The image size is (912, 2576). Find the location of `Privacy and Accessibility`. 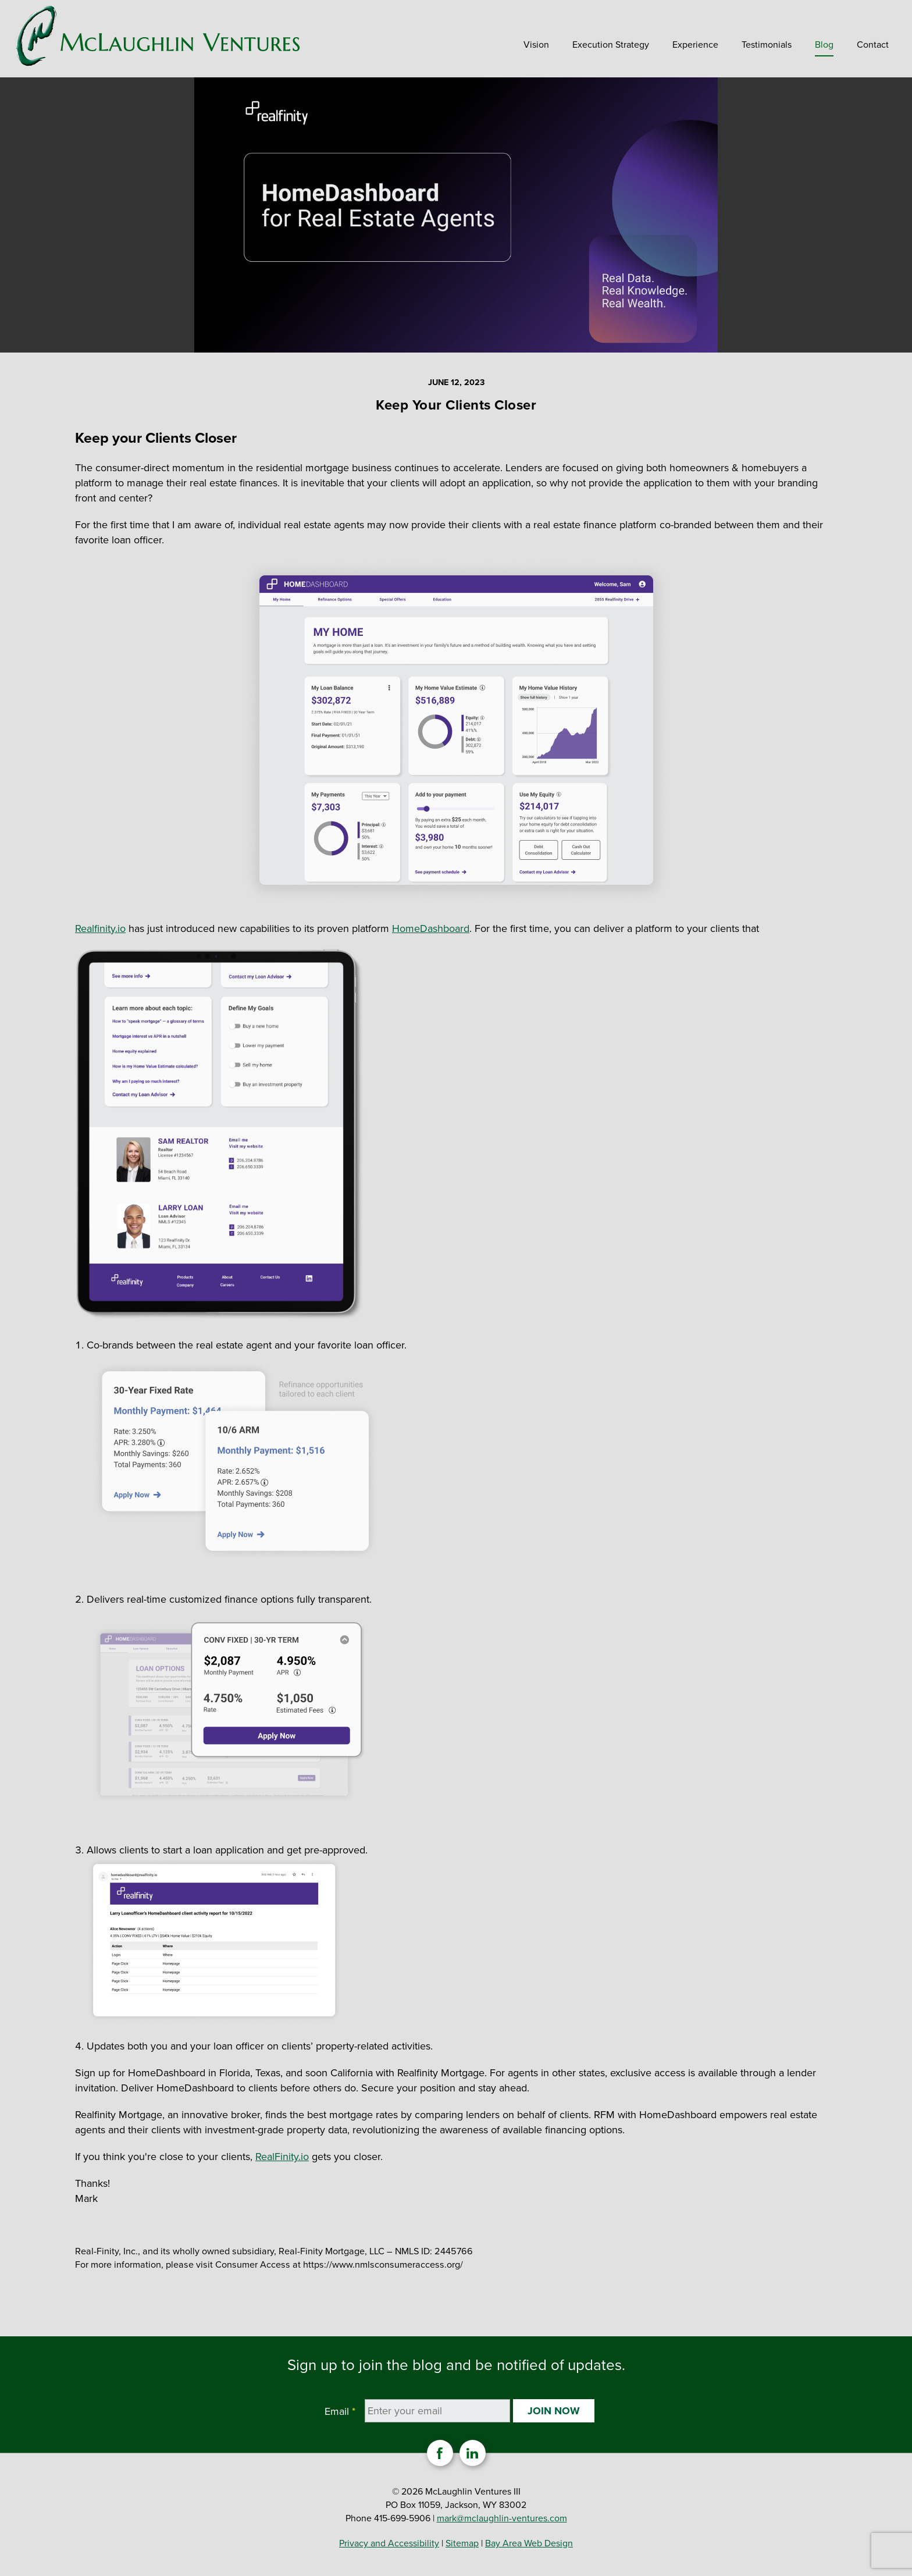

Privacy and Accessibility is located at coordinates (389, 2543).